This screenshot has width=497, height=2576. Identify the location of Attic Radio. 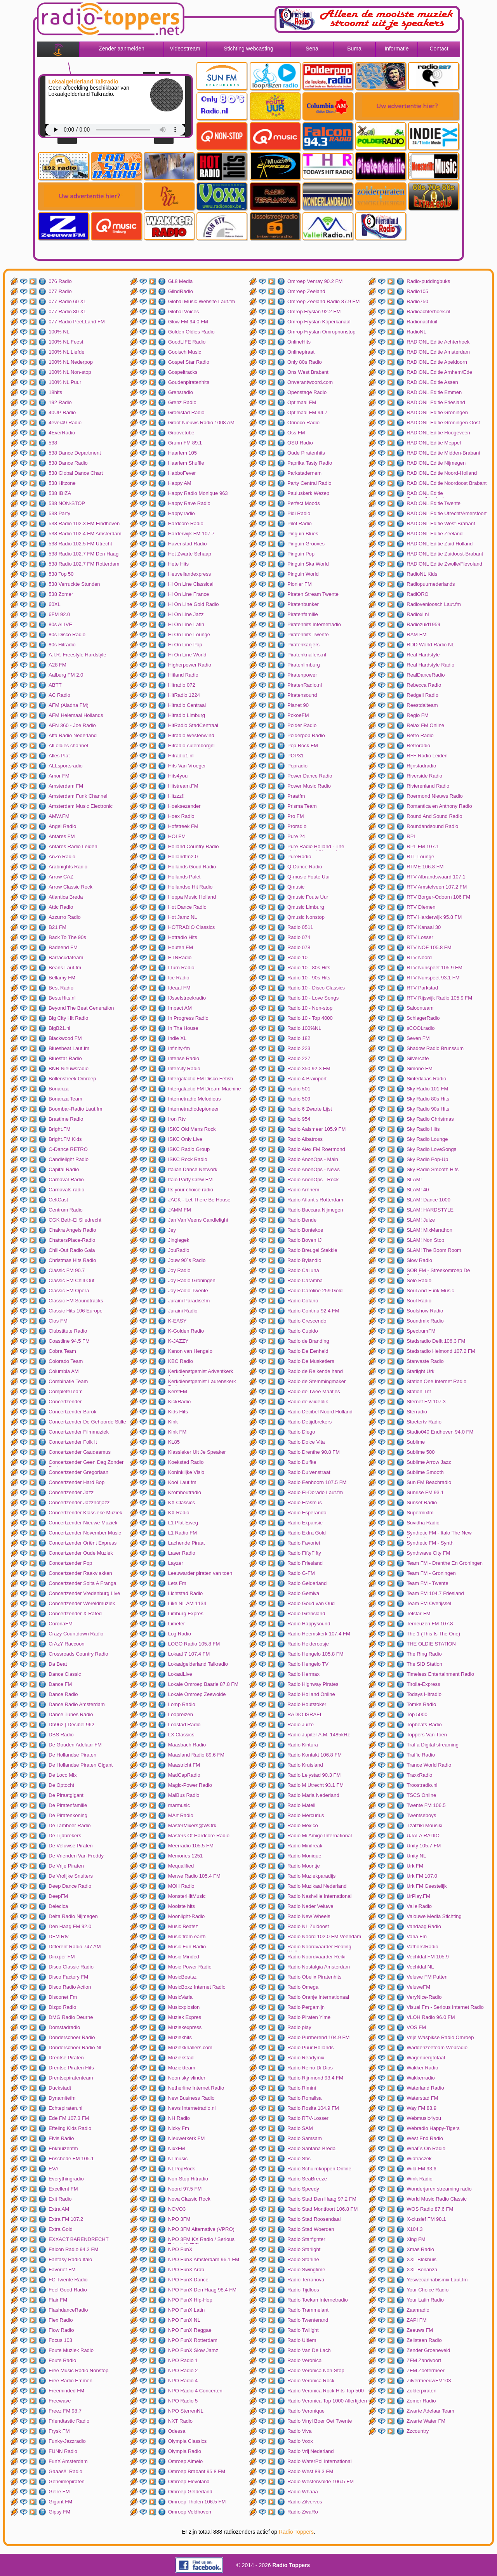
(61, 907).